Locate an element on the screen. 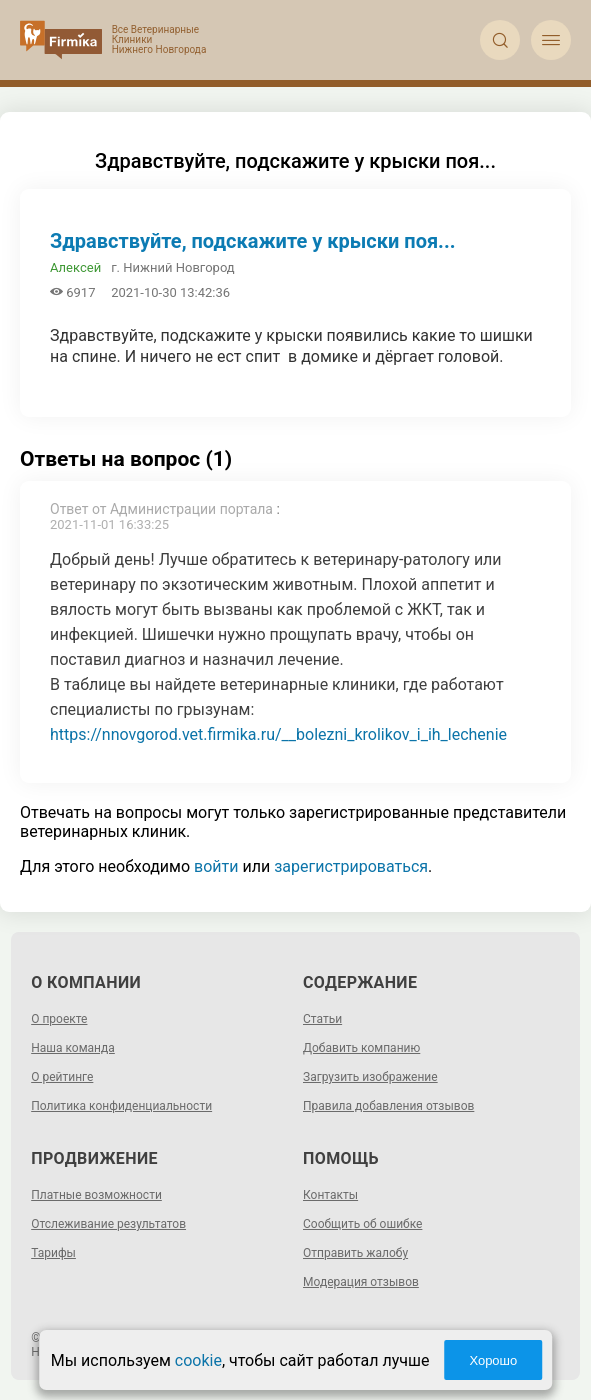 The image size is (591, 1400). Наша команда is located at coordinates (73, 1048).